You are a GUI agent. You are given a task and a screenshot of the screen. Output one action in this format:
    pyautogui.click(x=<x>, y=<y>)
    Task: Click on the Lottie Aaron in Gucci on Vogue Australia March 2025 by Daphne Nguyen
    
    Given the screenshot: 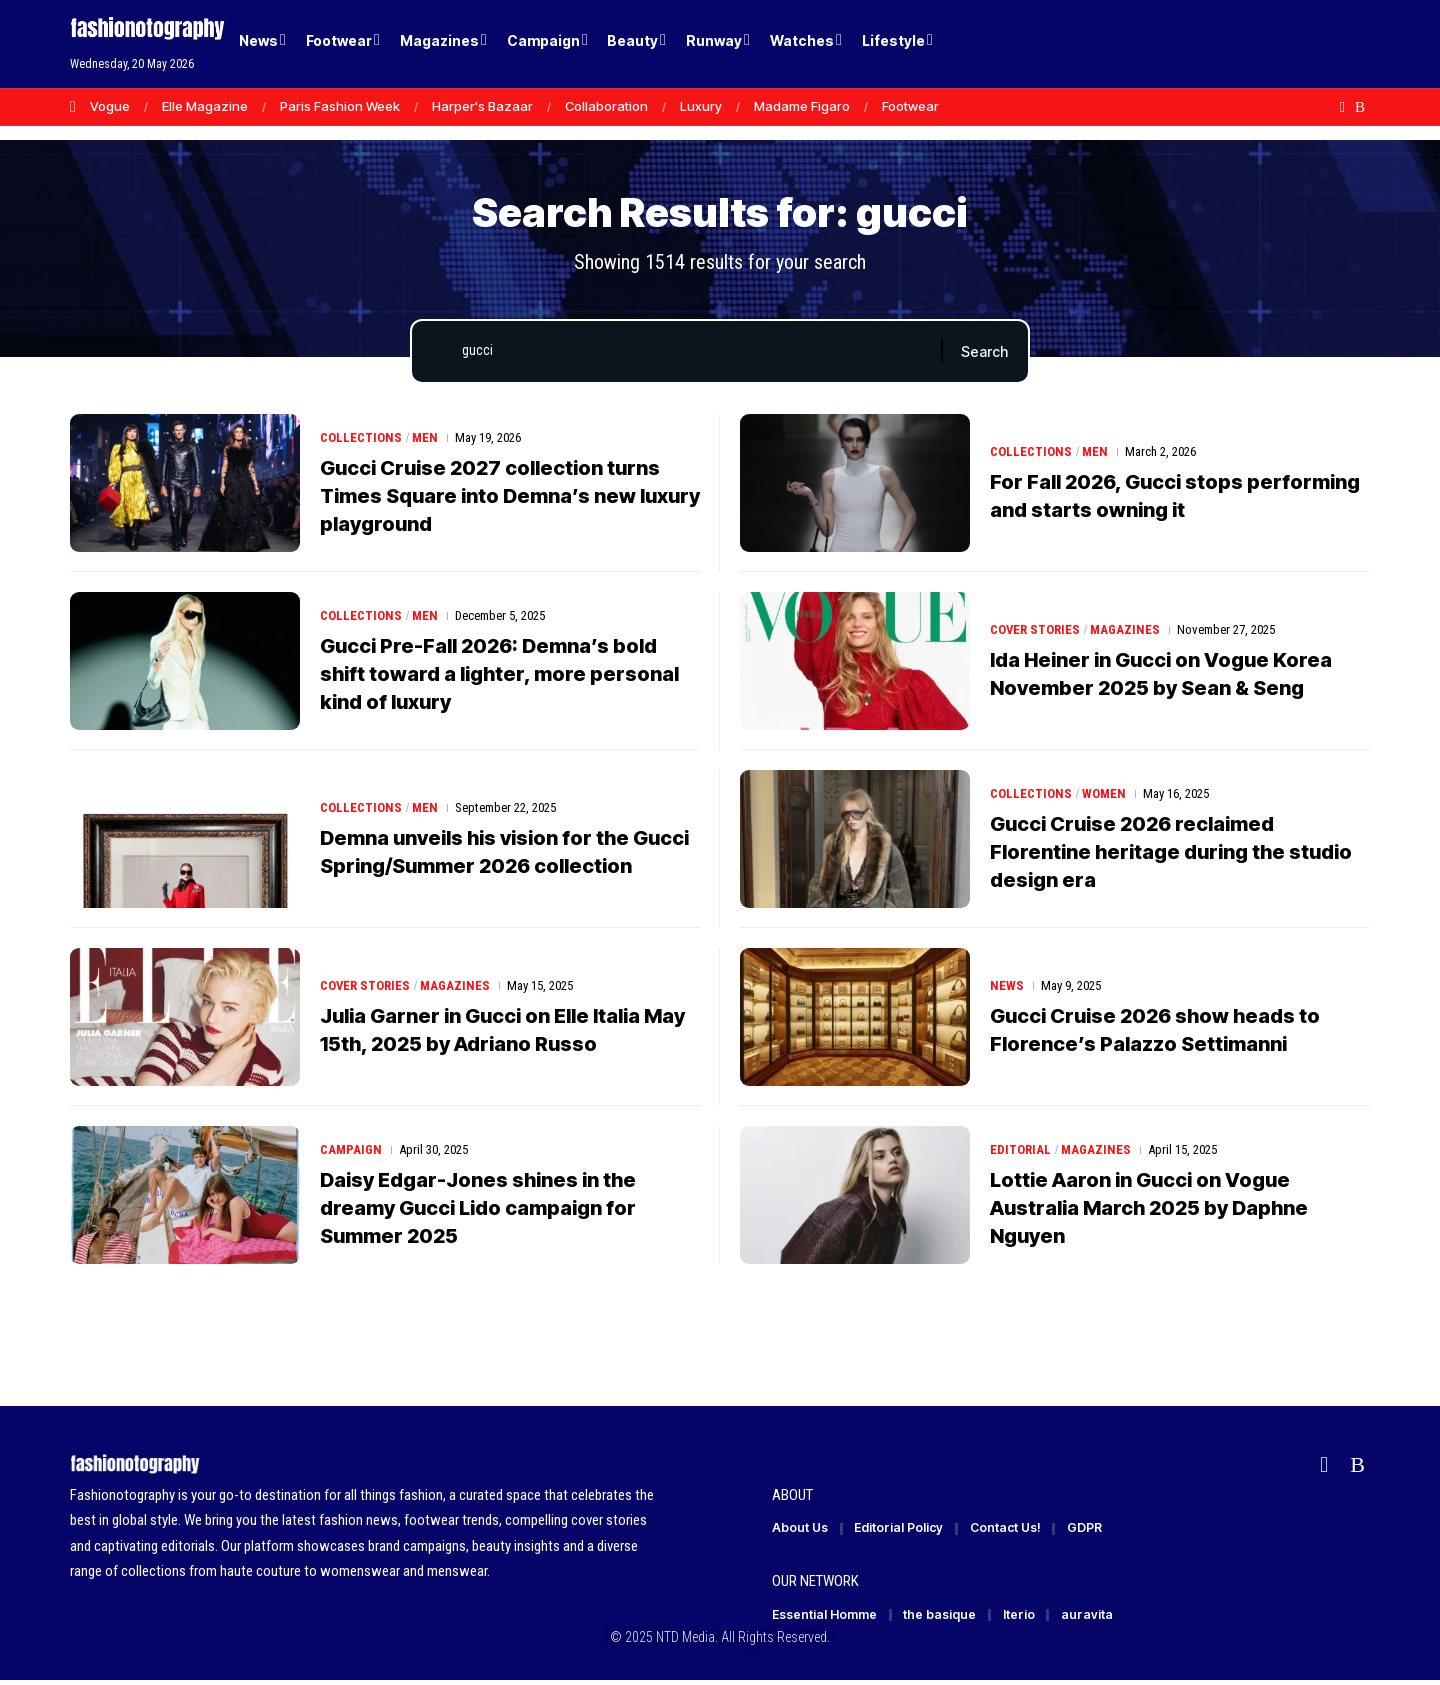 What is the action you would take?
    pyautogui.click(x=1149, y=1211)
    